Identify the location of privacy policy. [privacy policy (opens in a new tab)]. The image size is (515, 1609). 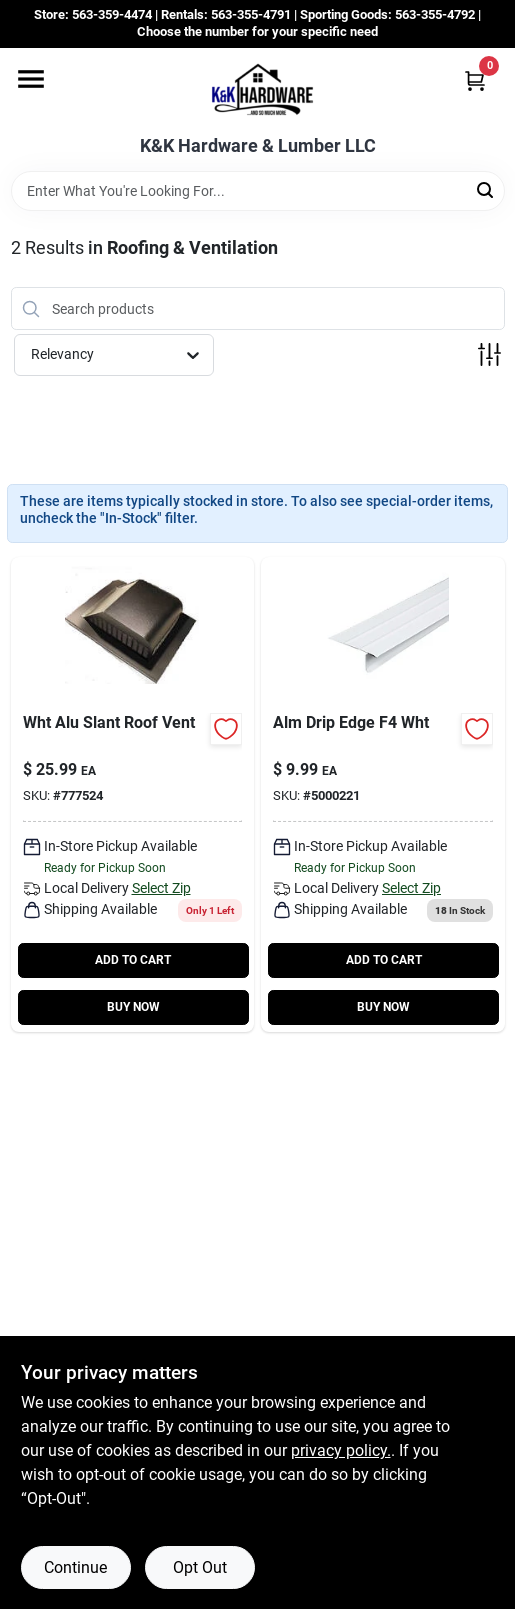
(341, 1450).